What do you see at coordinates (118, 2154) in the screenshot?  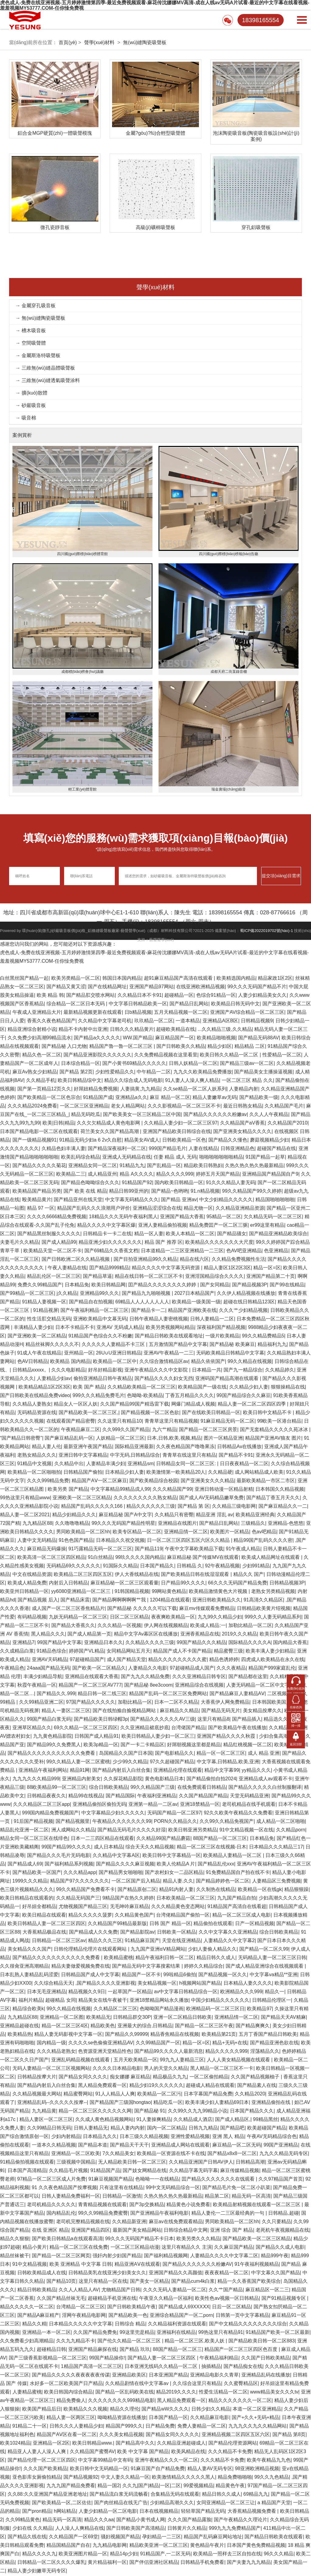 I see `7久久精品美女` at bounding box center [118, 2154].